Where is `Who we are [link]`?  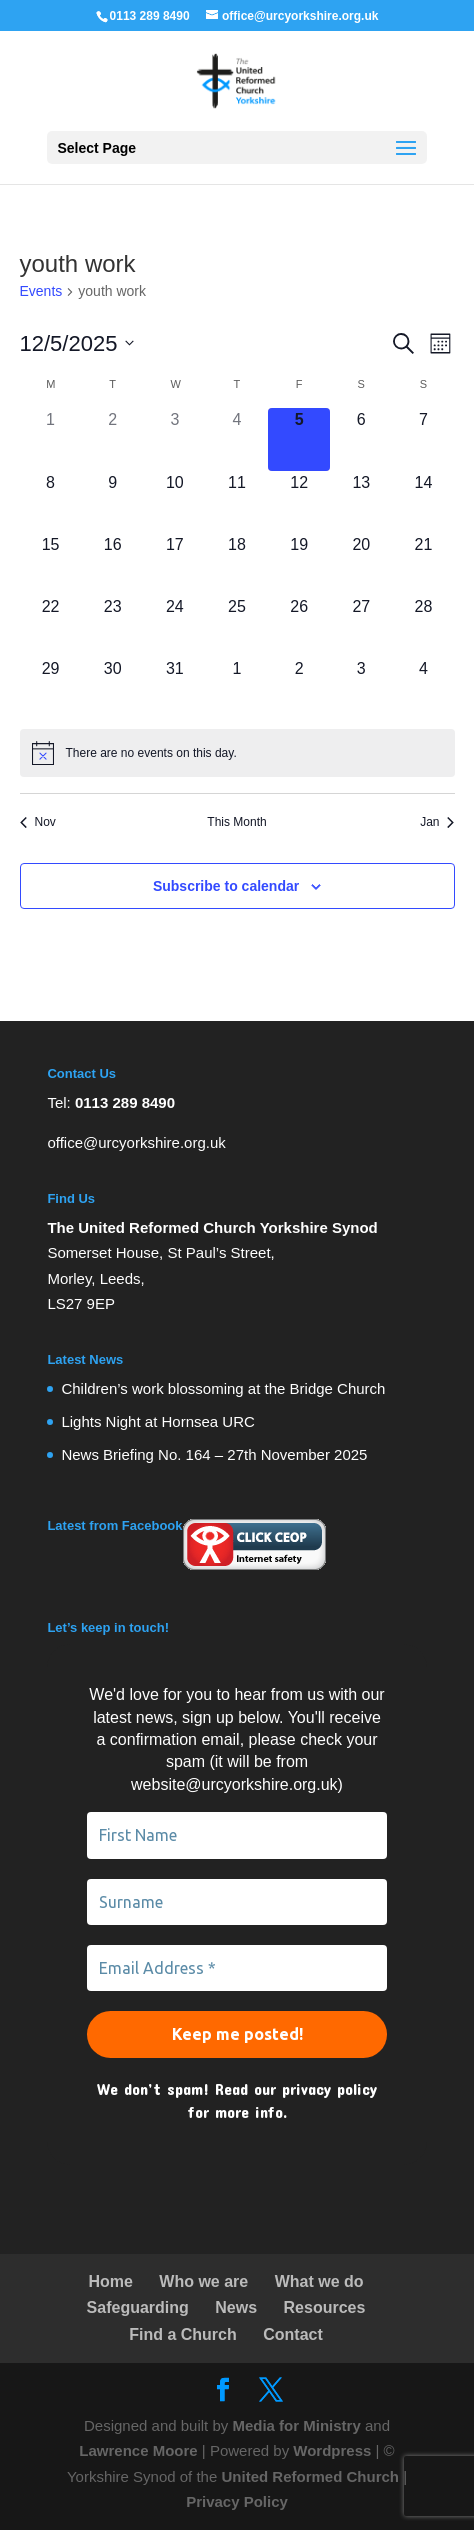 Who we are [link] is located at coordinates (203, 2281).